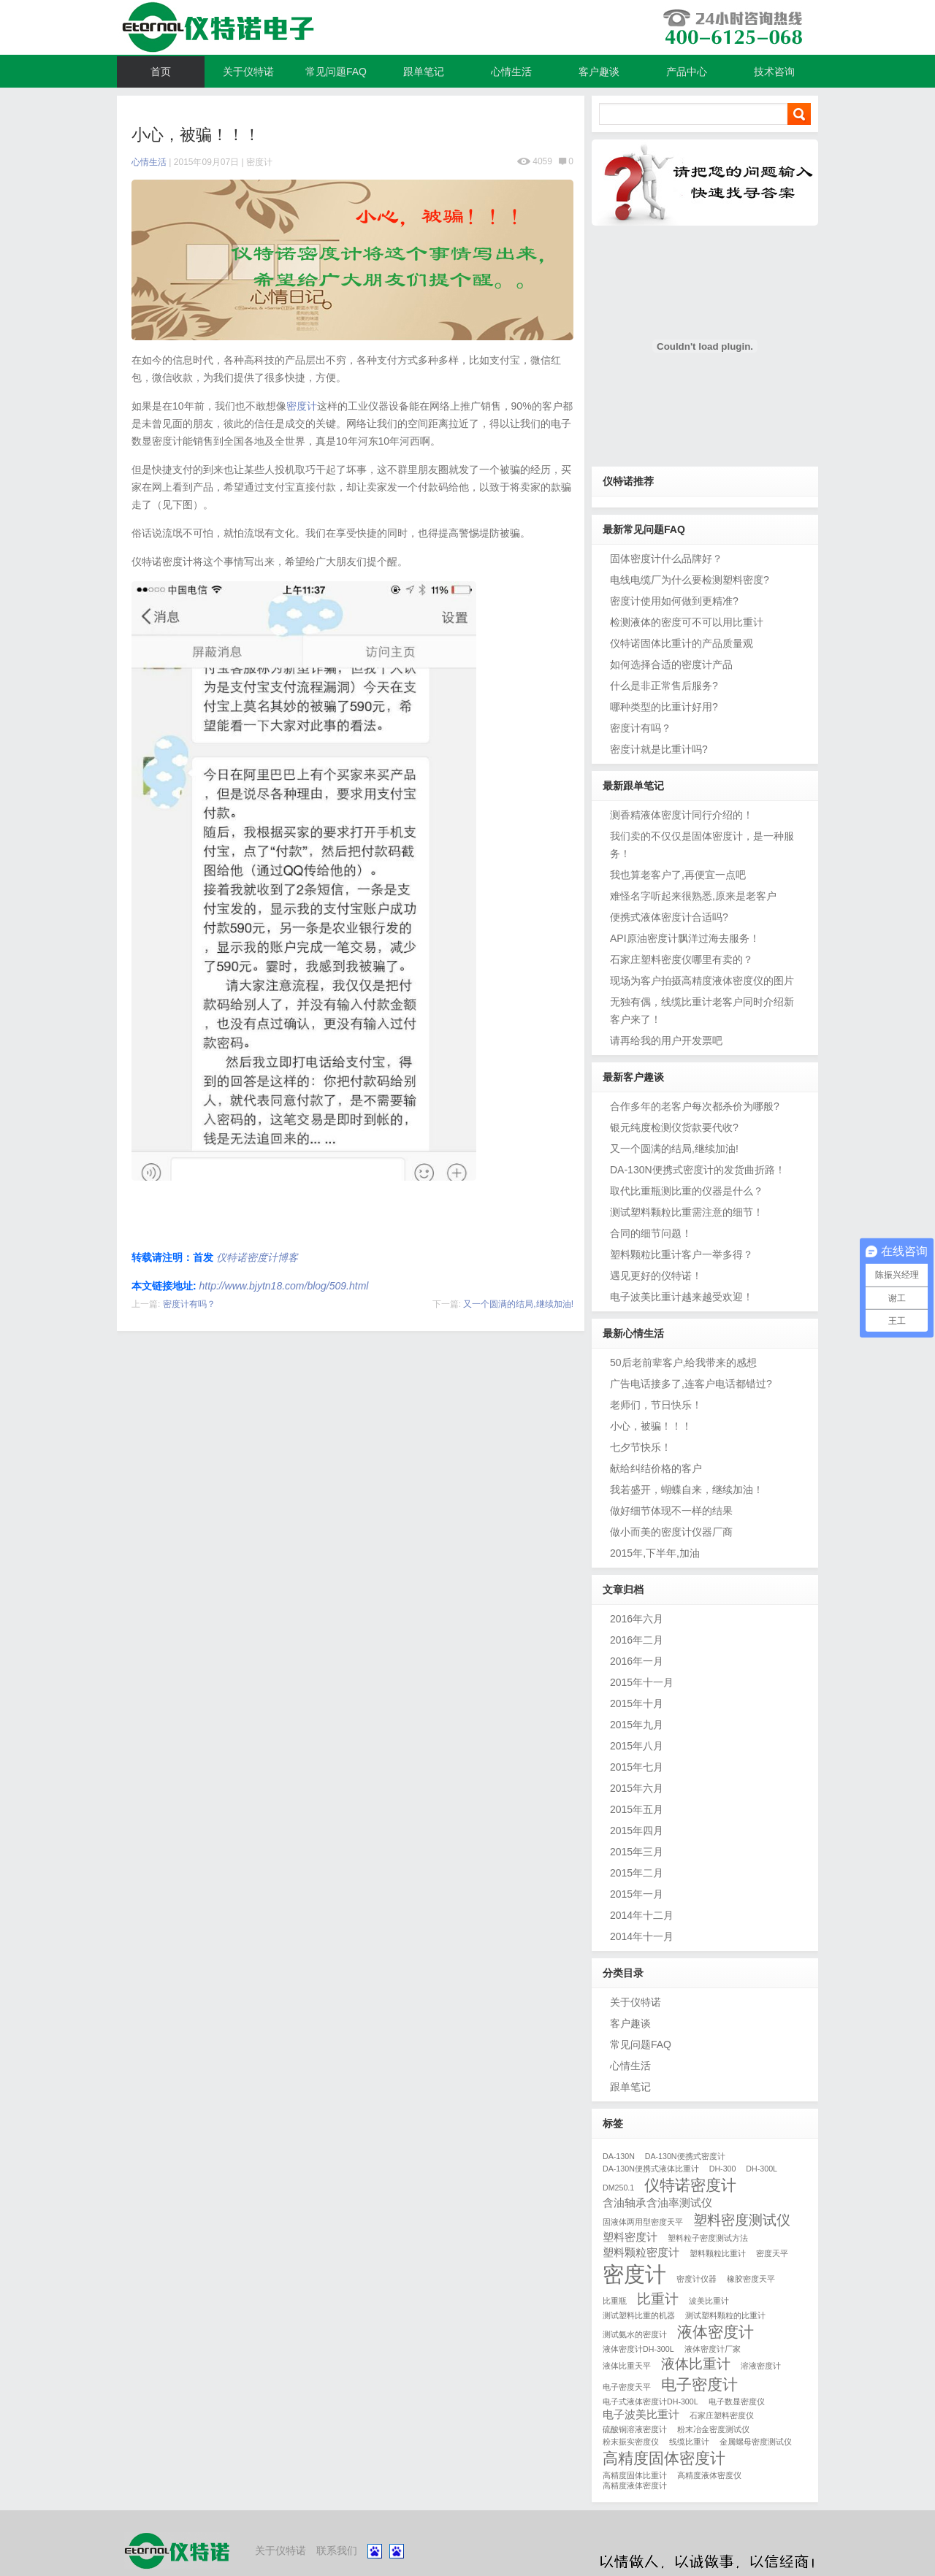 This screenshot has height=2576, width=935. I want to click on 电子密度计, so click(699, 2384).